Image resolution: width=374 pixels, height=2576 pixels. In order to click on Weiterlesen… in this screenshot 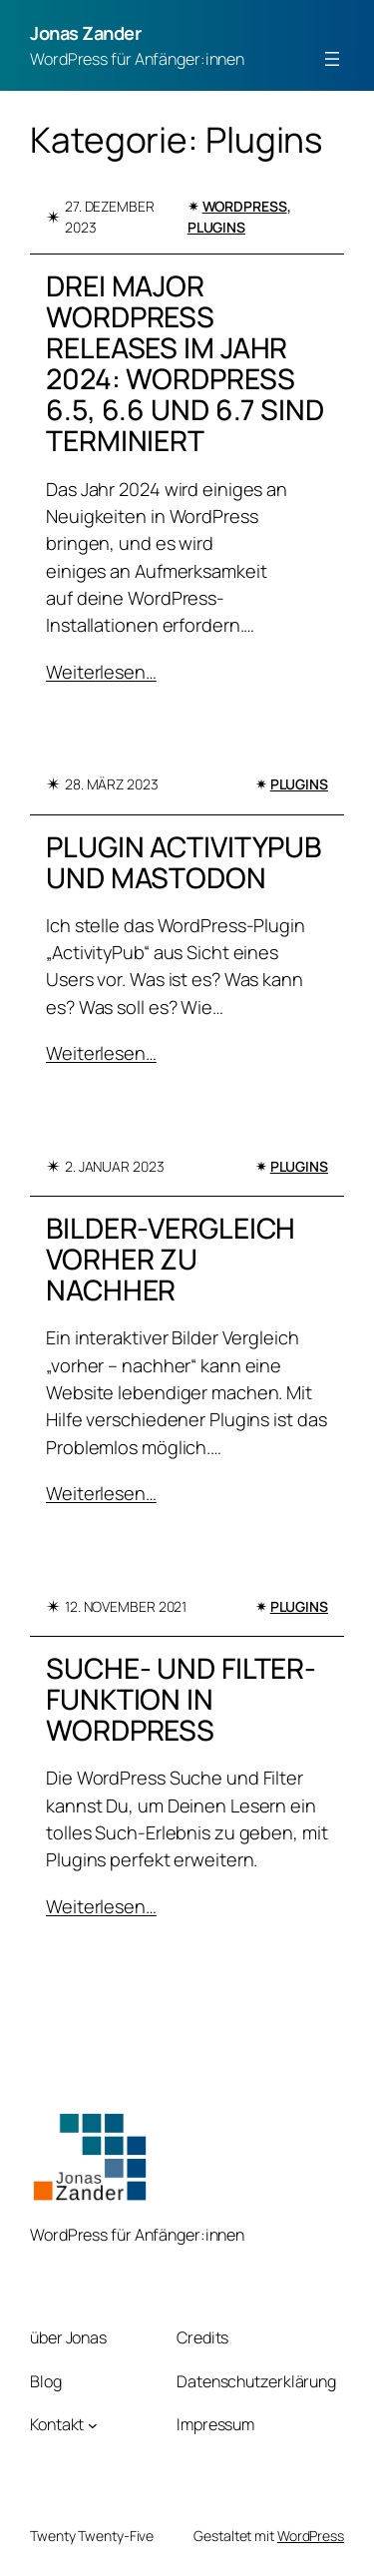, I will do `click(101, 672)`.